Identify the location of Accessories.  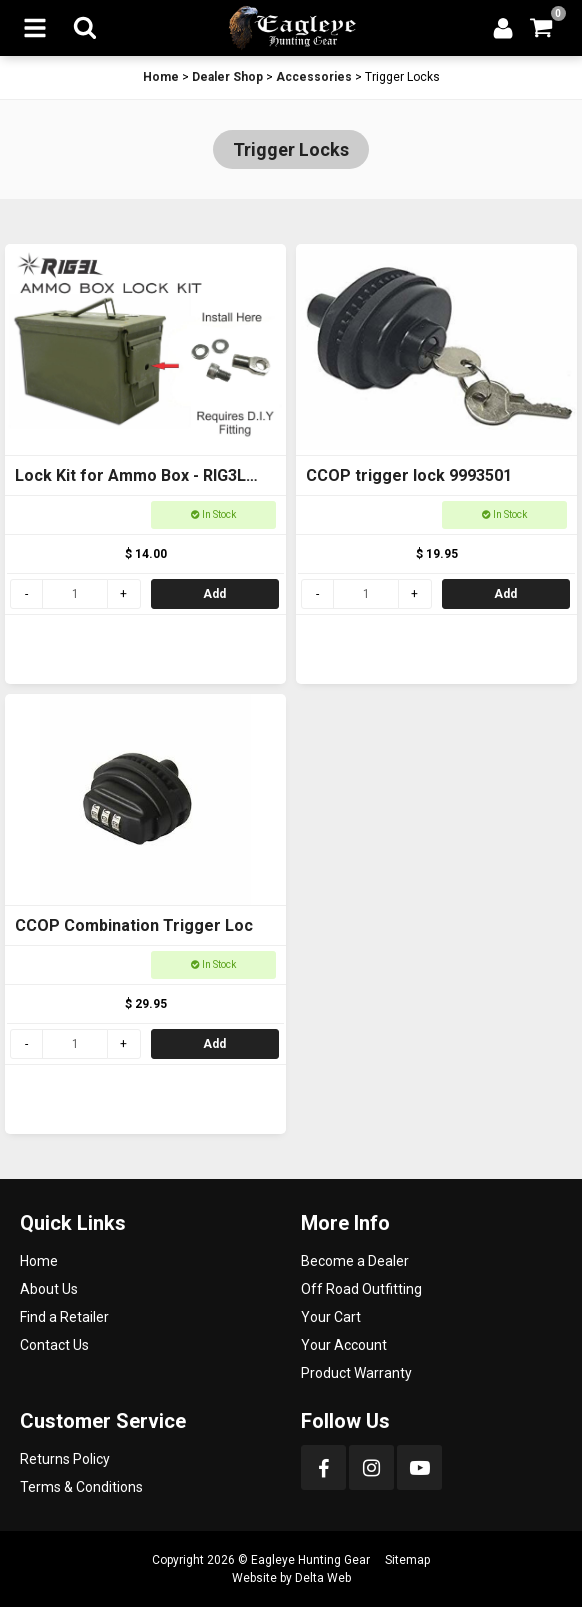
(314, 77).